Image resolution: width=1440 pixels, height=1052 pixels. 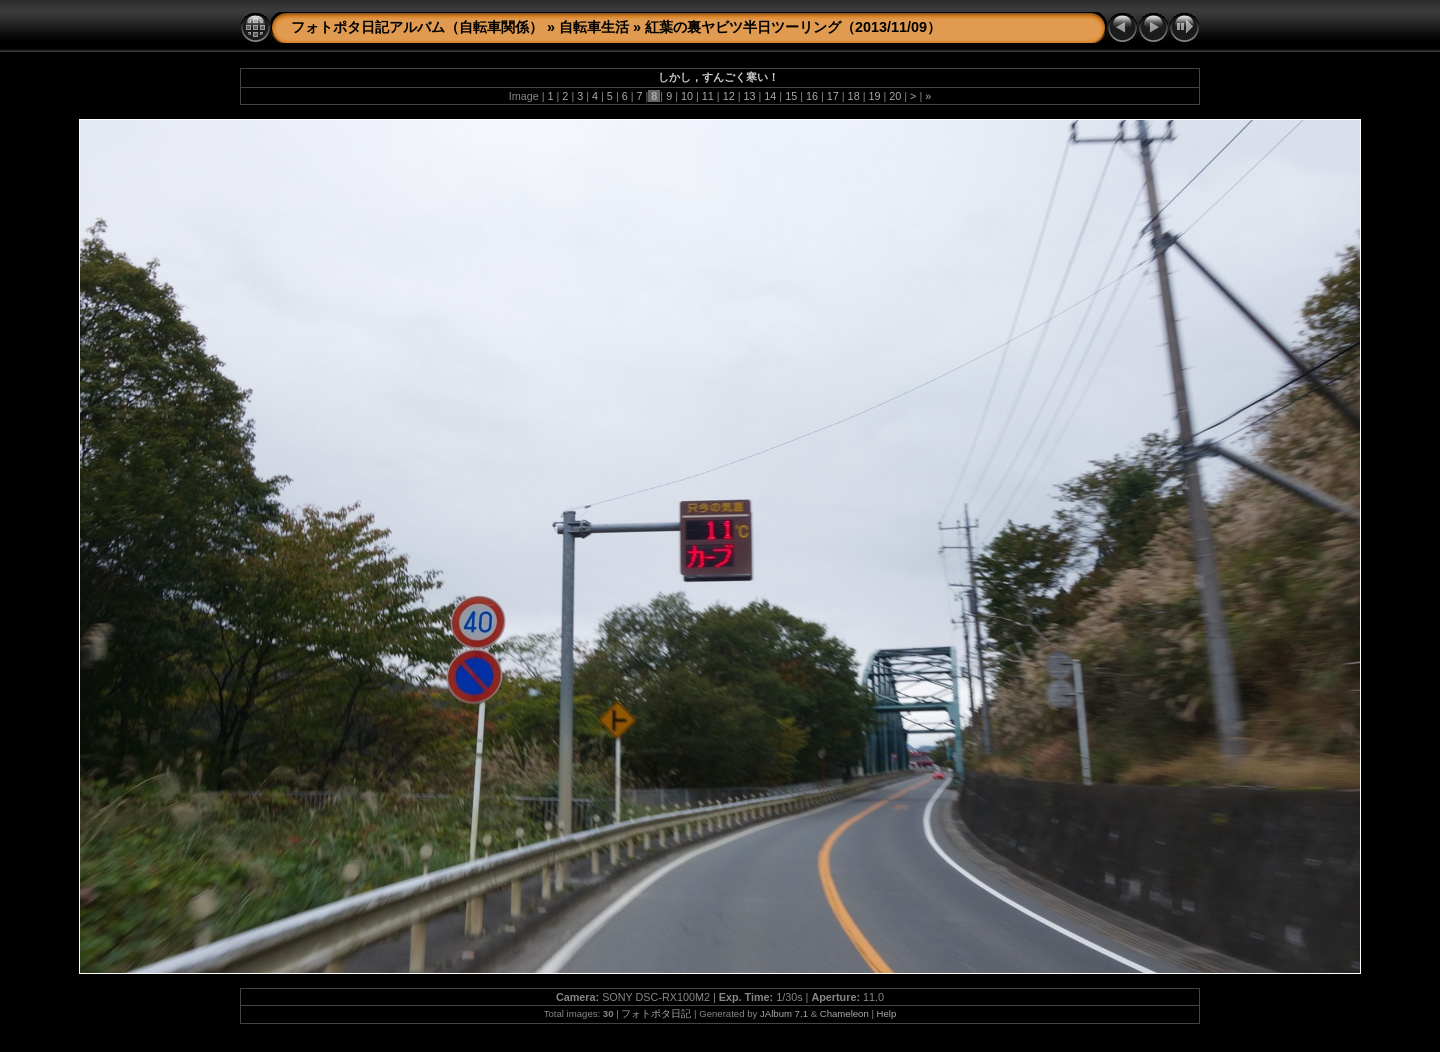 What do you see at coordinates (656, 1013) in the screenshot?
I see `フォトポタ日記` at bounding box center [656, 1013].